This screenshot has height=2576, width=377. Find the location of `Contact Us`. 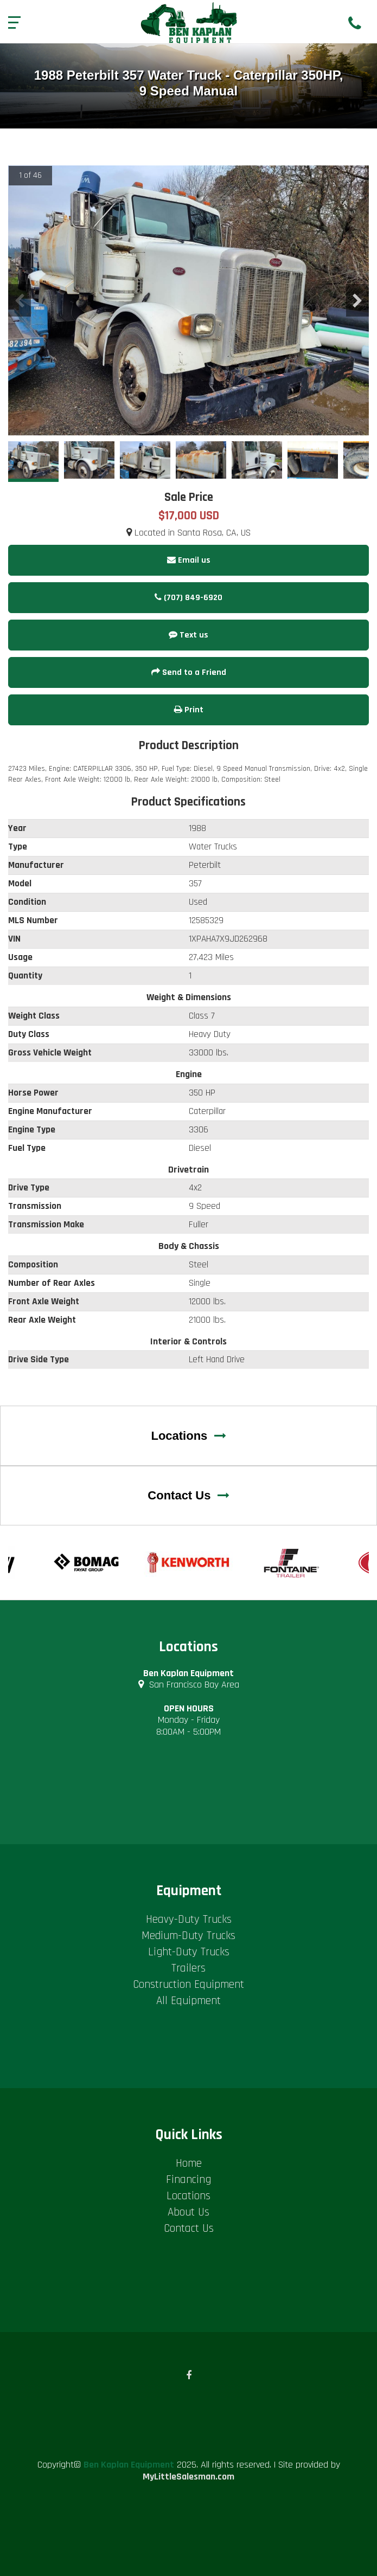

Contact Us is located at coordinates (188, 1495).